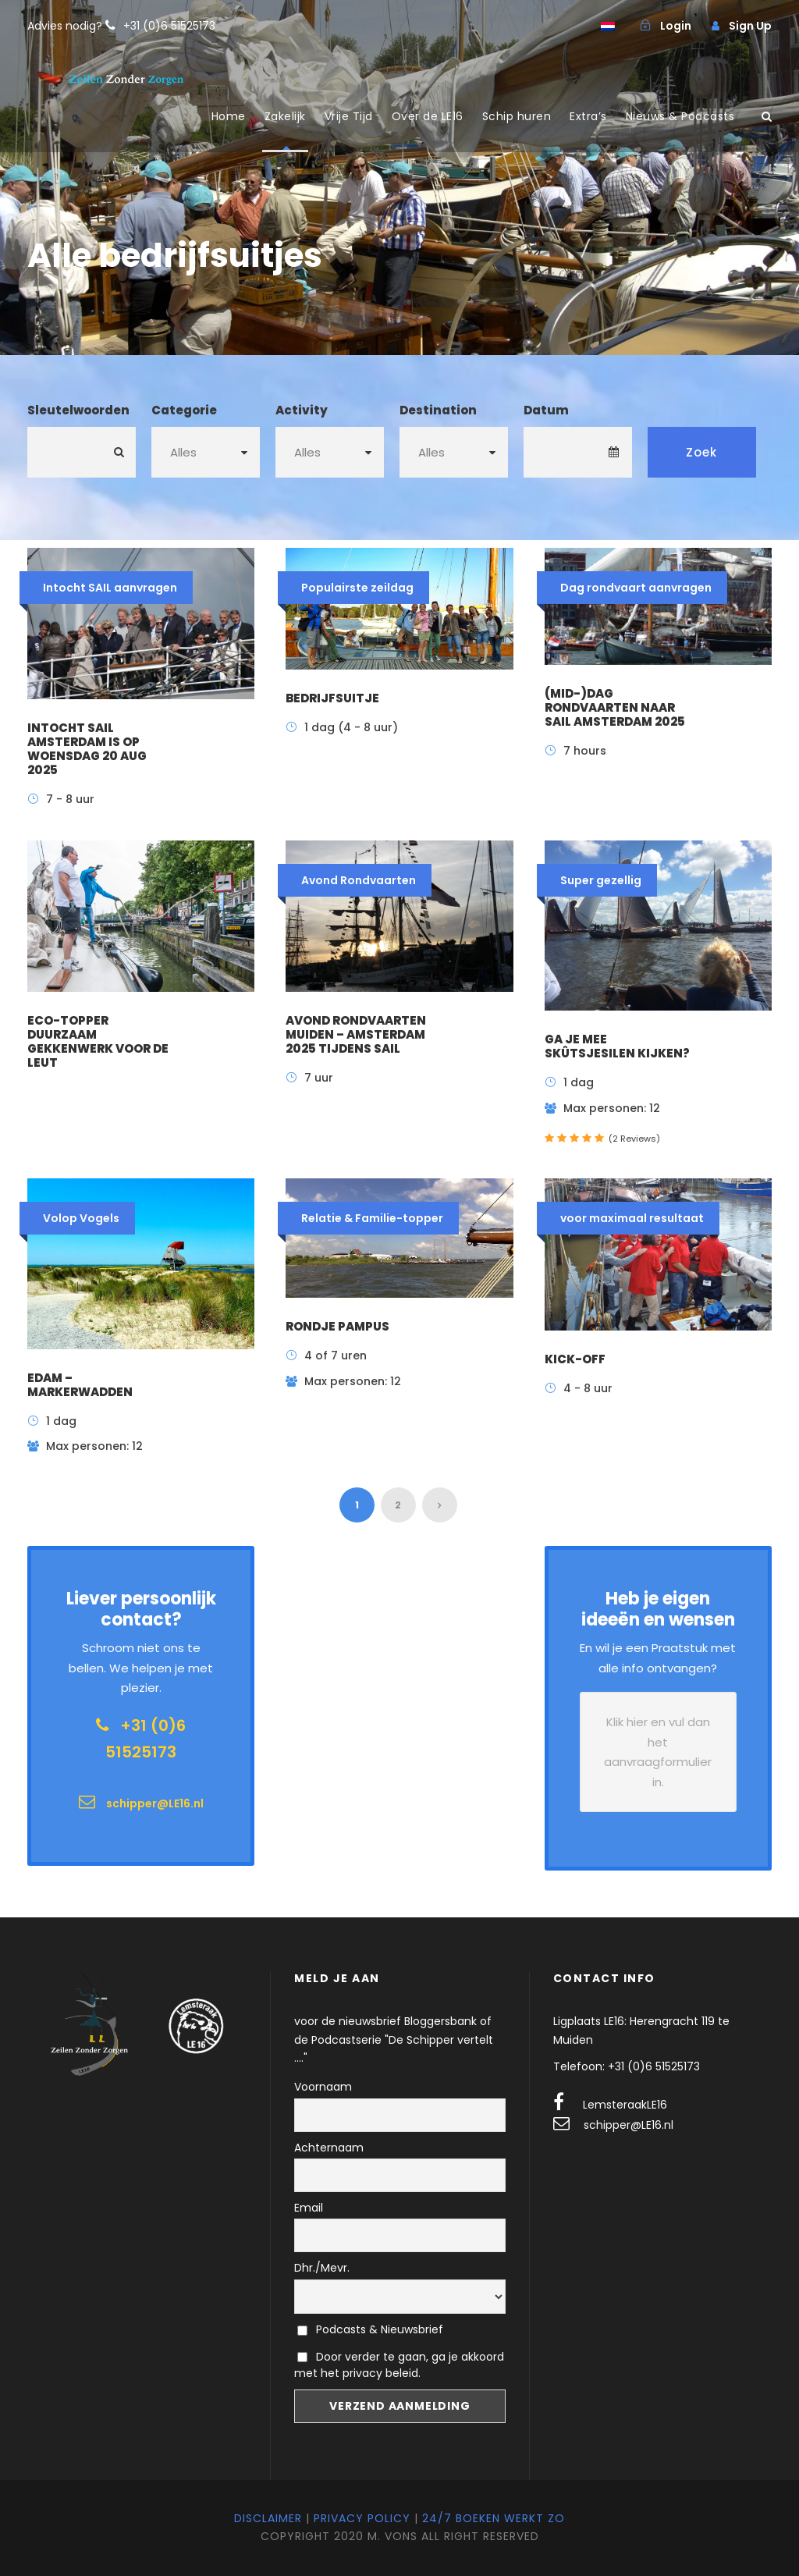 The height and width of the screenshot is (2576, 799). I want to click on Nieuws & Podcasts, so click(680, 116).